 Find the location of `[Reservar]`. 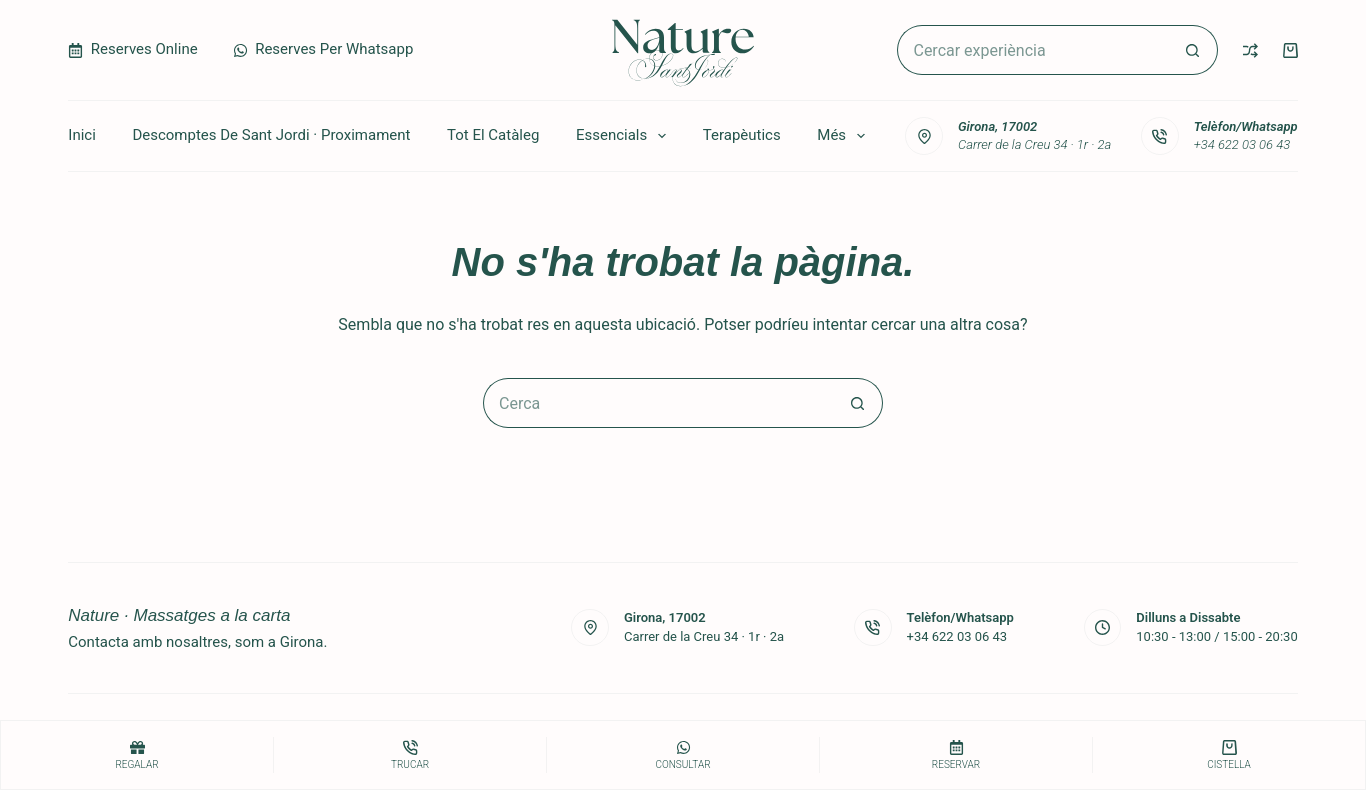

[Reservar] is located at coordinates (956, 755).